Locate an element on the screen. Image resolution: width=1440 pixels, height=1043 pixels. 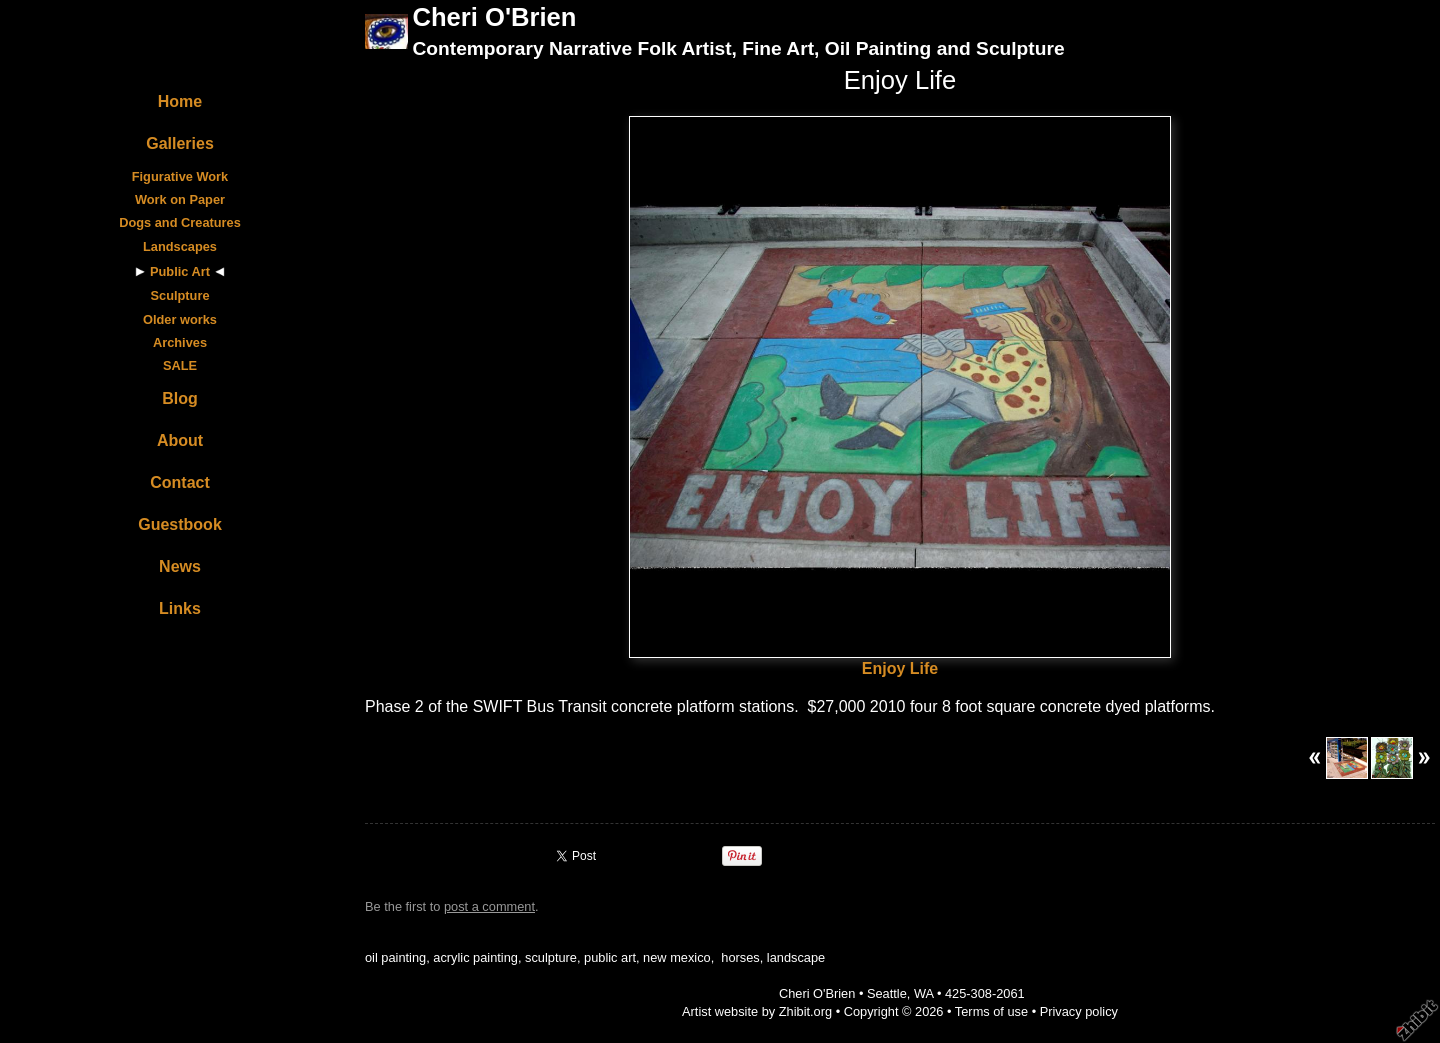
Archives is located at coordinates (180, 342).